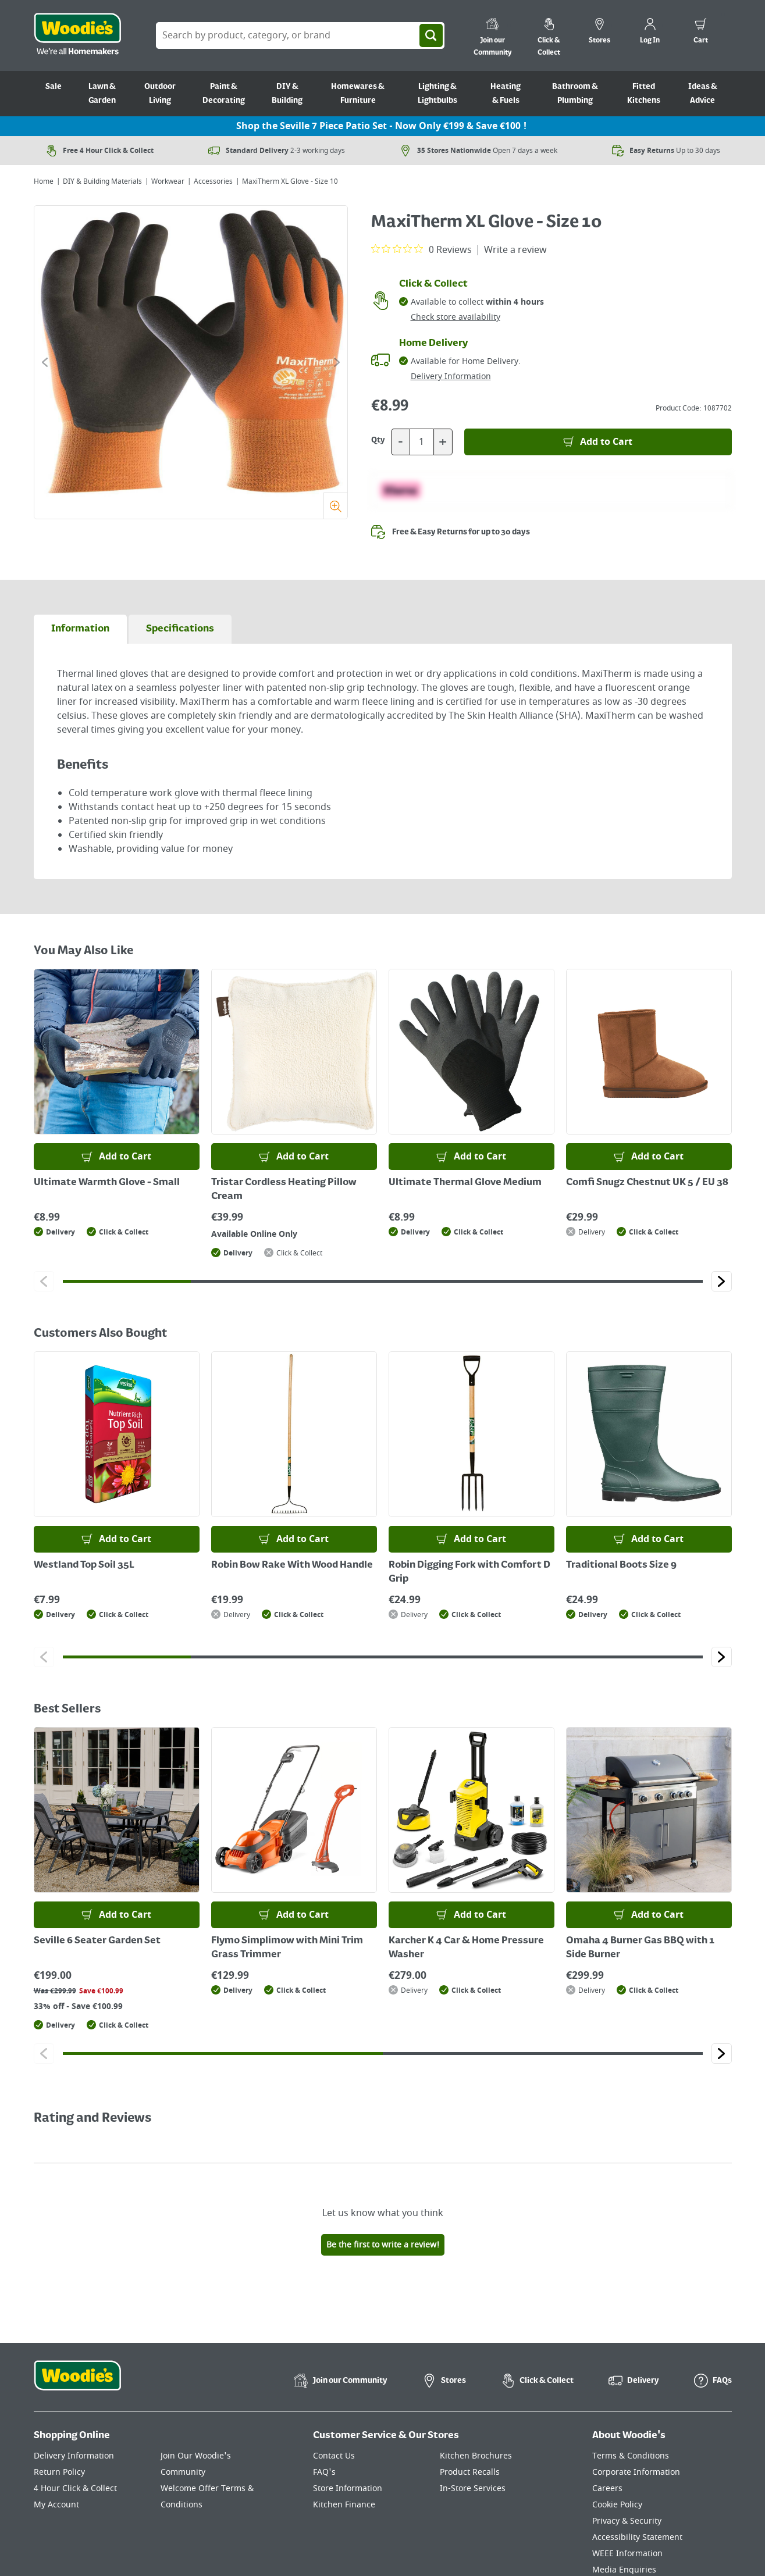 The image size is (765, 2576). I want to click on Comfi Snugz Chestnut UK 5 / EU 38, so click(647, 1183).